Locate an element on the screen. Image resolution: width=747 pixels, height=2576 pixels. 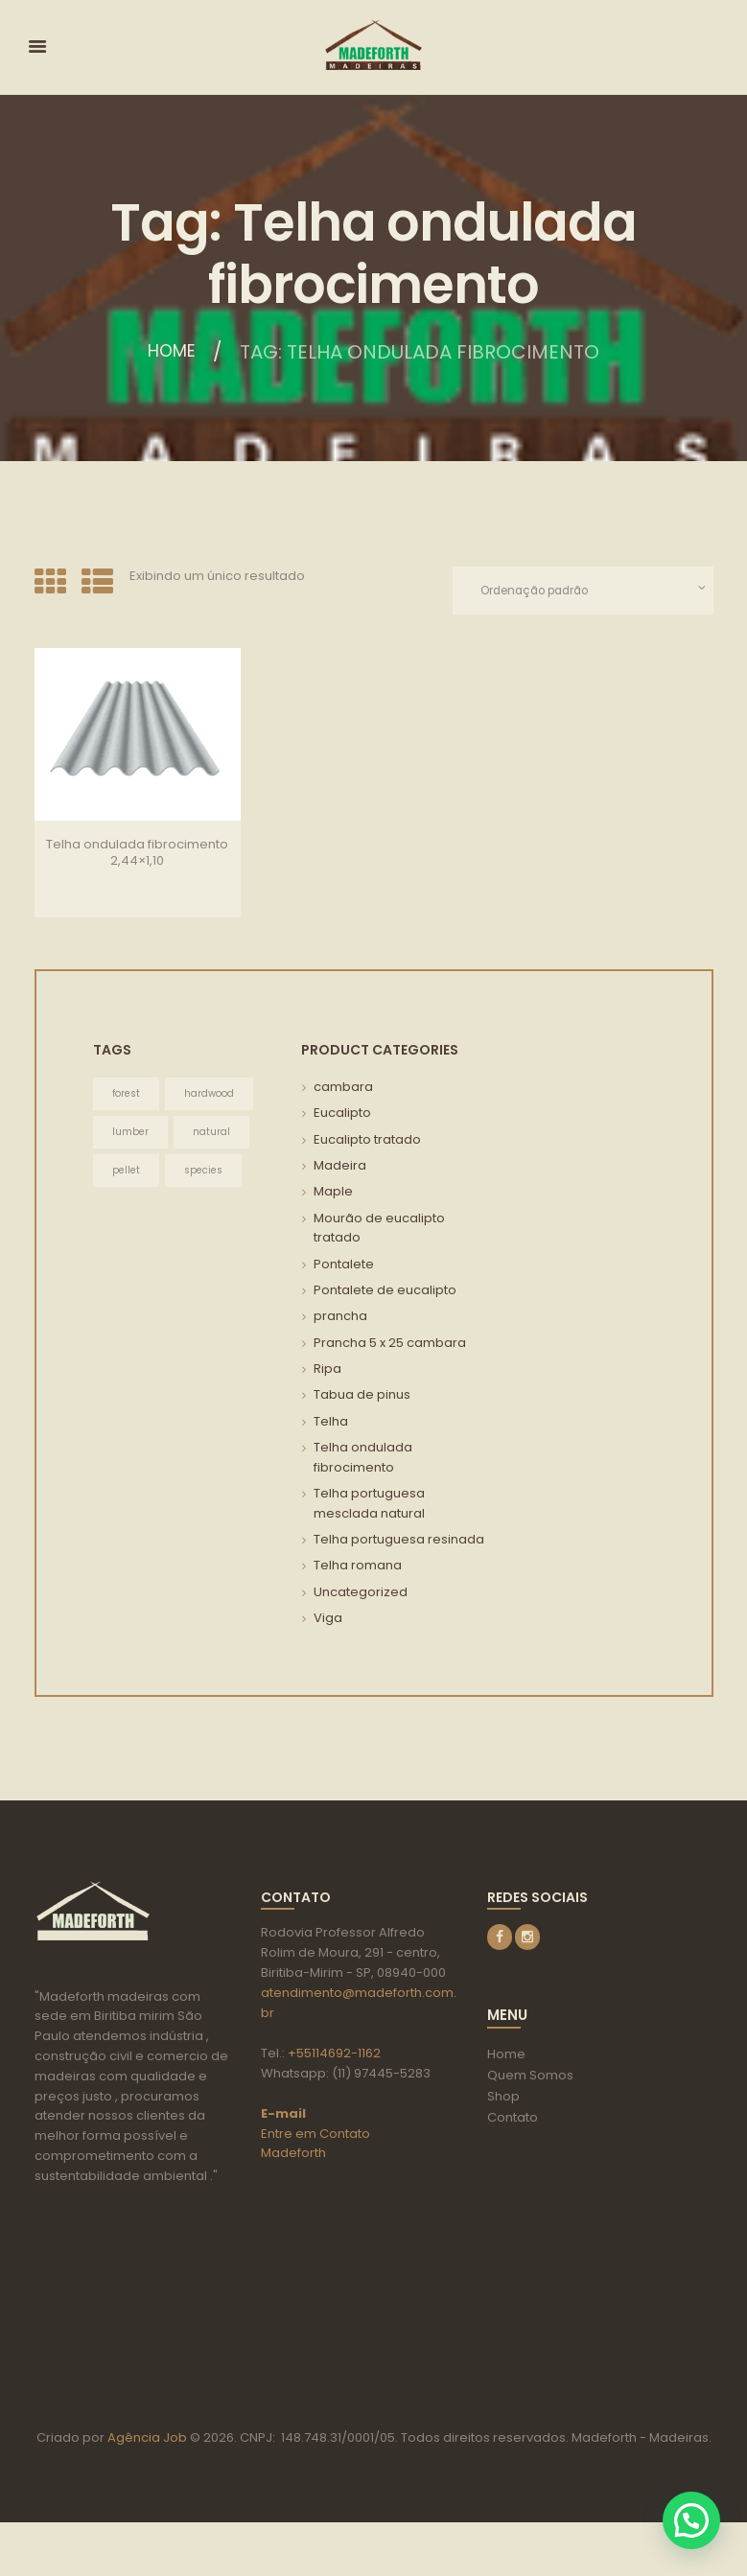
E-mail is located at coordinates (283, 2114).